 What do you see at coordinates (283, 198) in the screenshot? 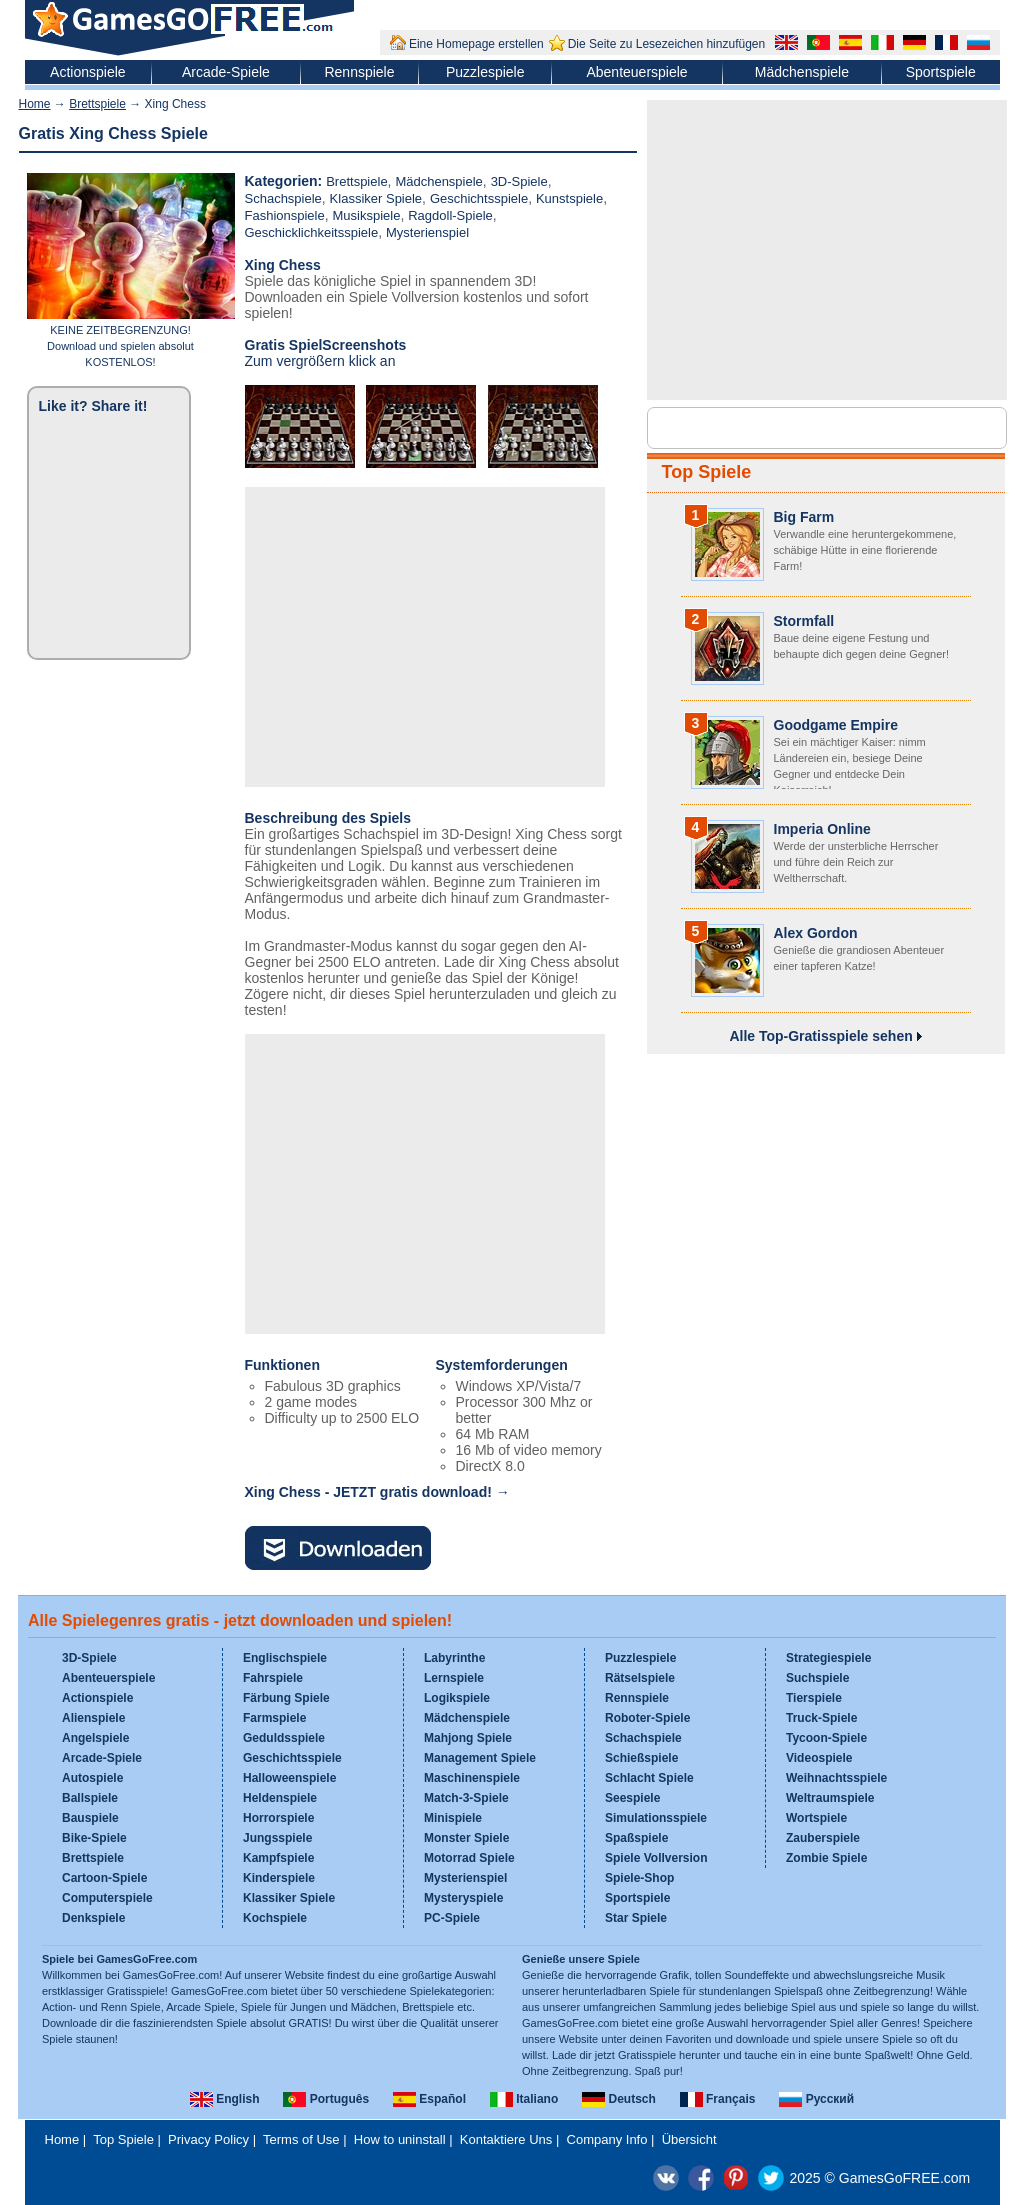
I see `Schachspiele` at bounding box center [283, 198].